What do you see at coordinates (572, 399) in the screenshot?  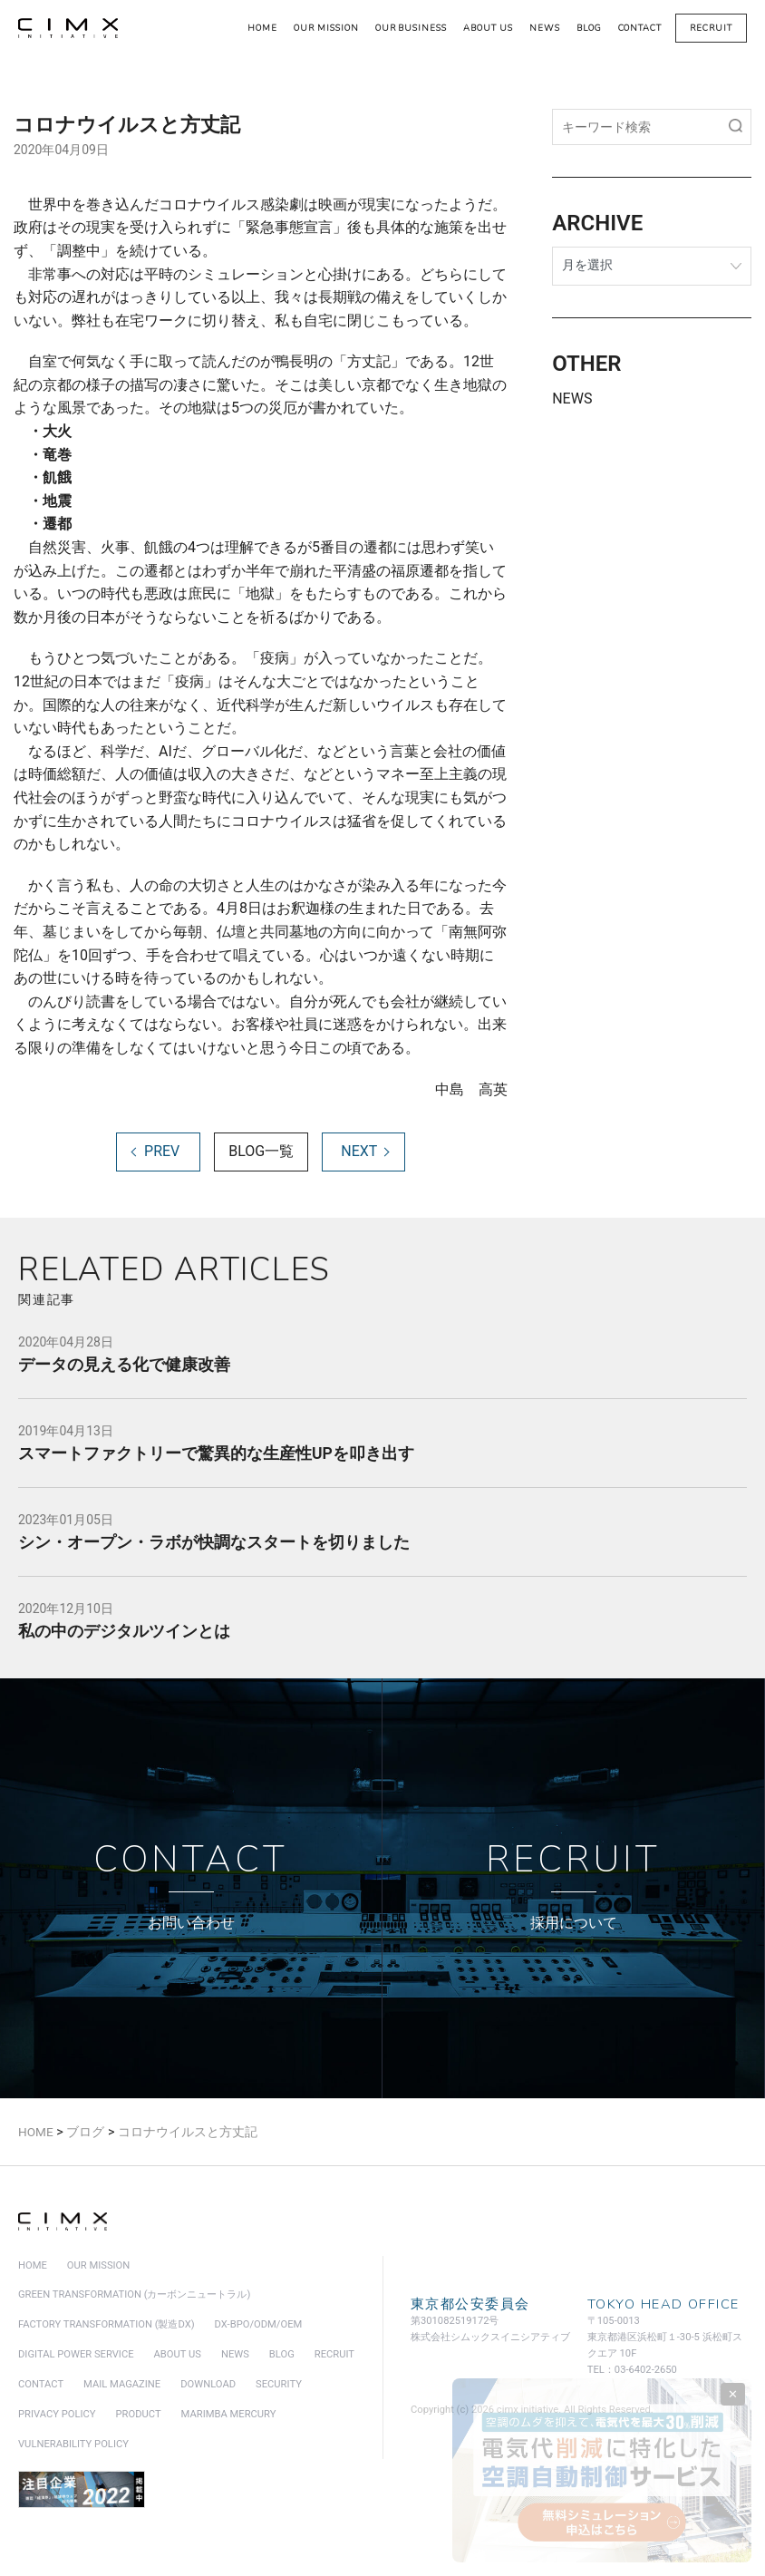 I see `NEWS` at bounding box center [572, 399].